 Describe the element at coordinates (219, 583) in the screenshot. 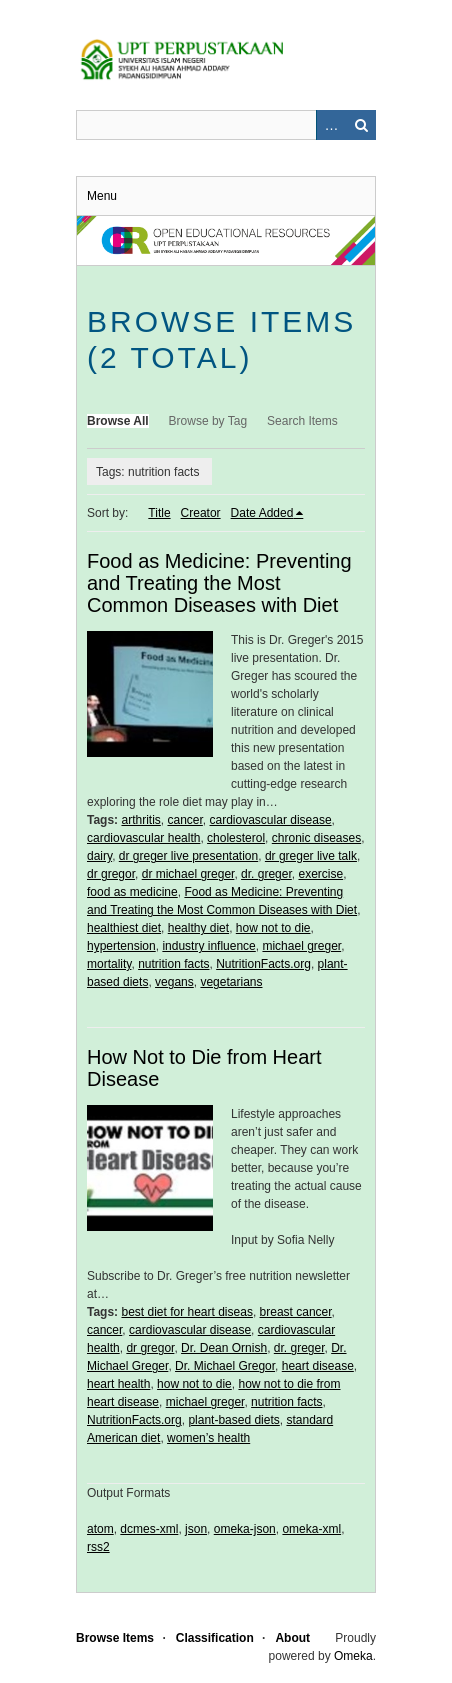

I see `Food as Medicine: Preventing and Treating the Most Common Diseases with Diet` at that location.